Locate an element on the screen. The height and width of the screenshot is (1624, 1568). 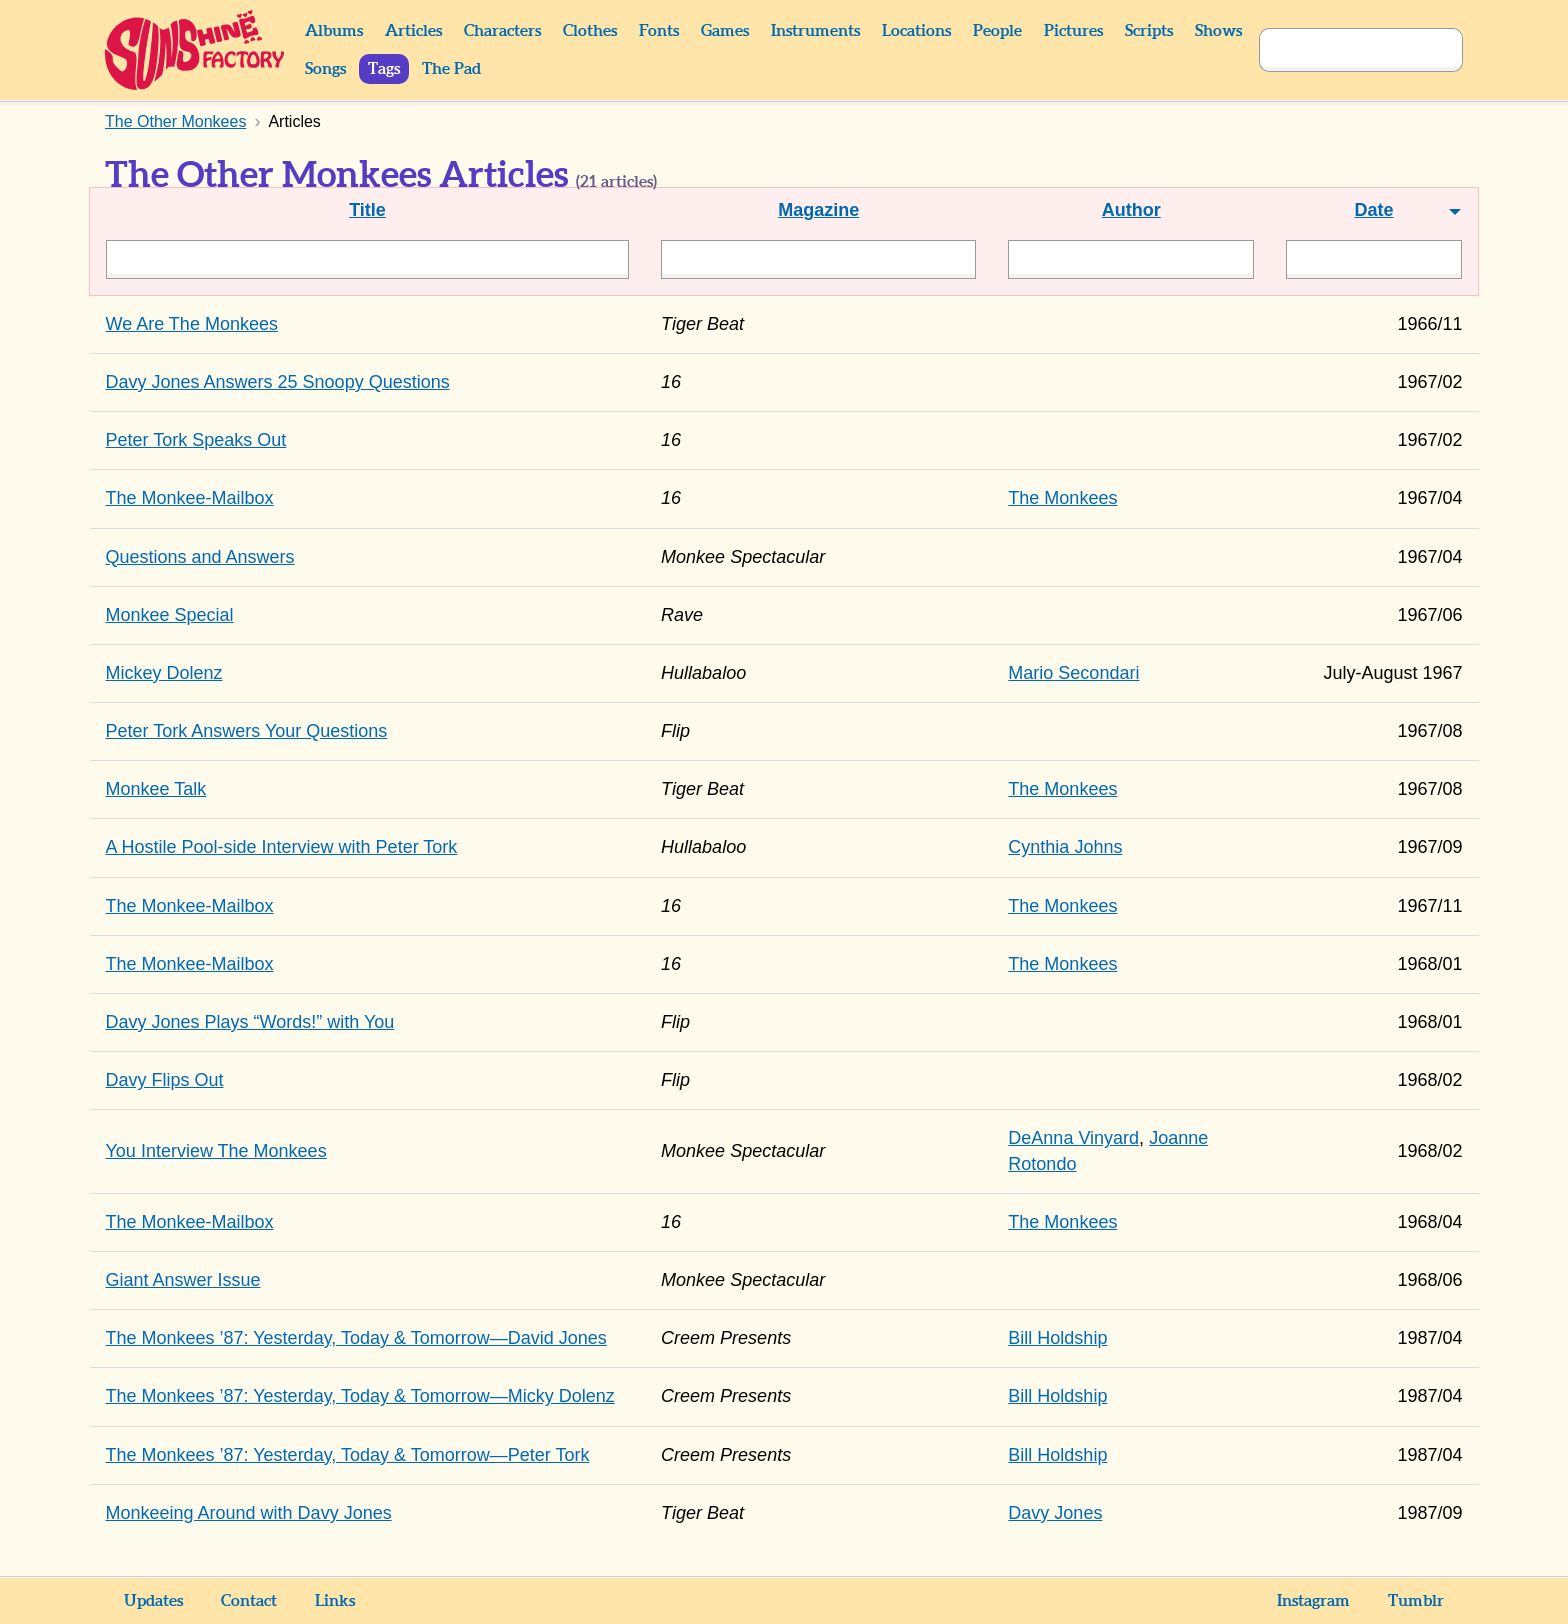
Author is located at coordinates (1131, 210).